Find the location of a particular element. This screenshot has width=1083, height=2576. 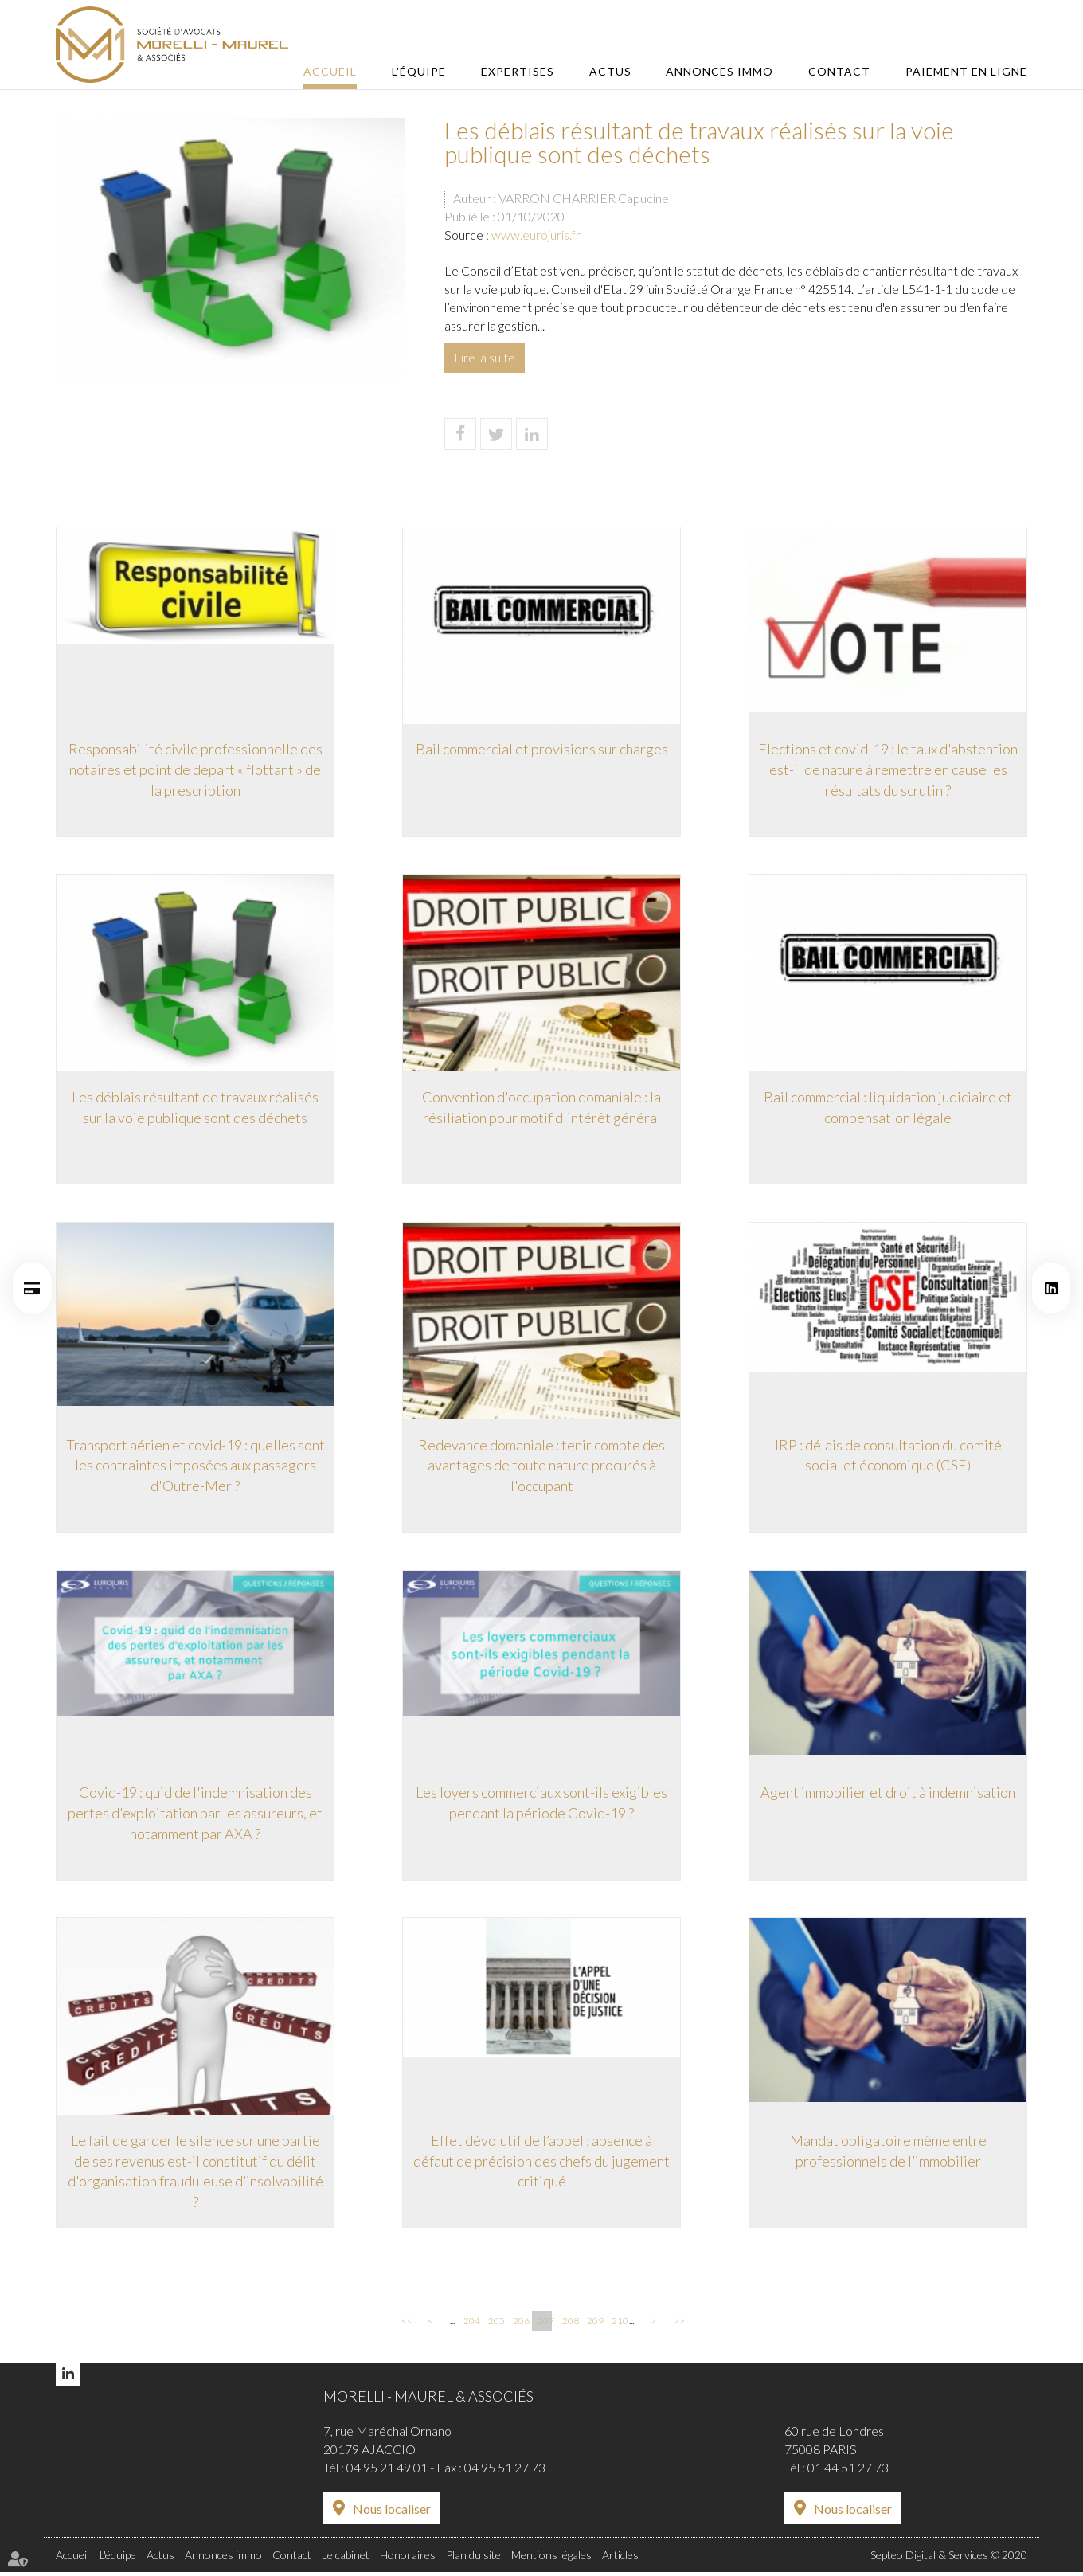

01 44 51 27 73 is located at coordinates (848, 2472).